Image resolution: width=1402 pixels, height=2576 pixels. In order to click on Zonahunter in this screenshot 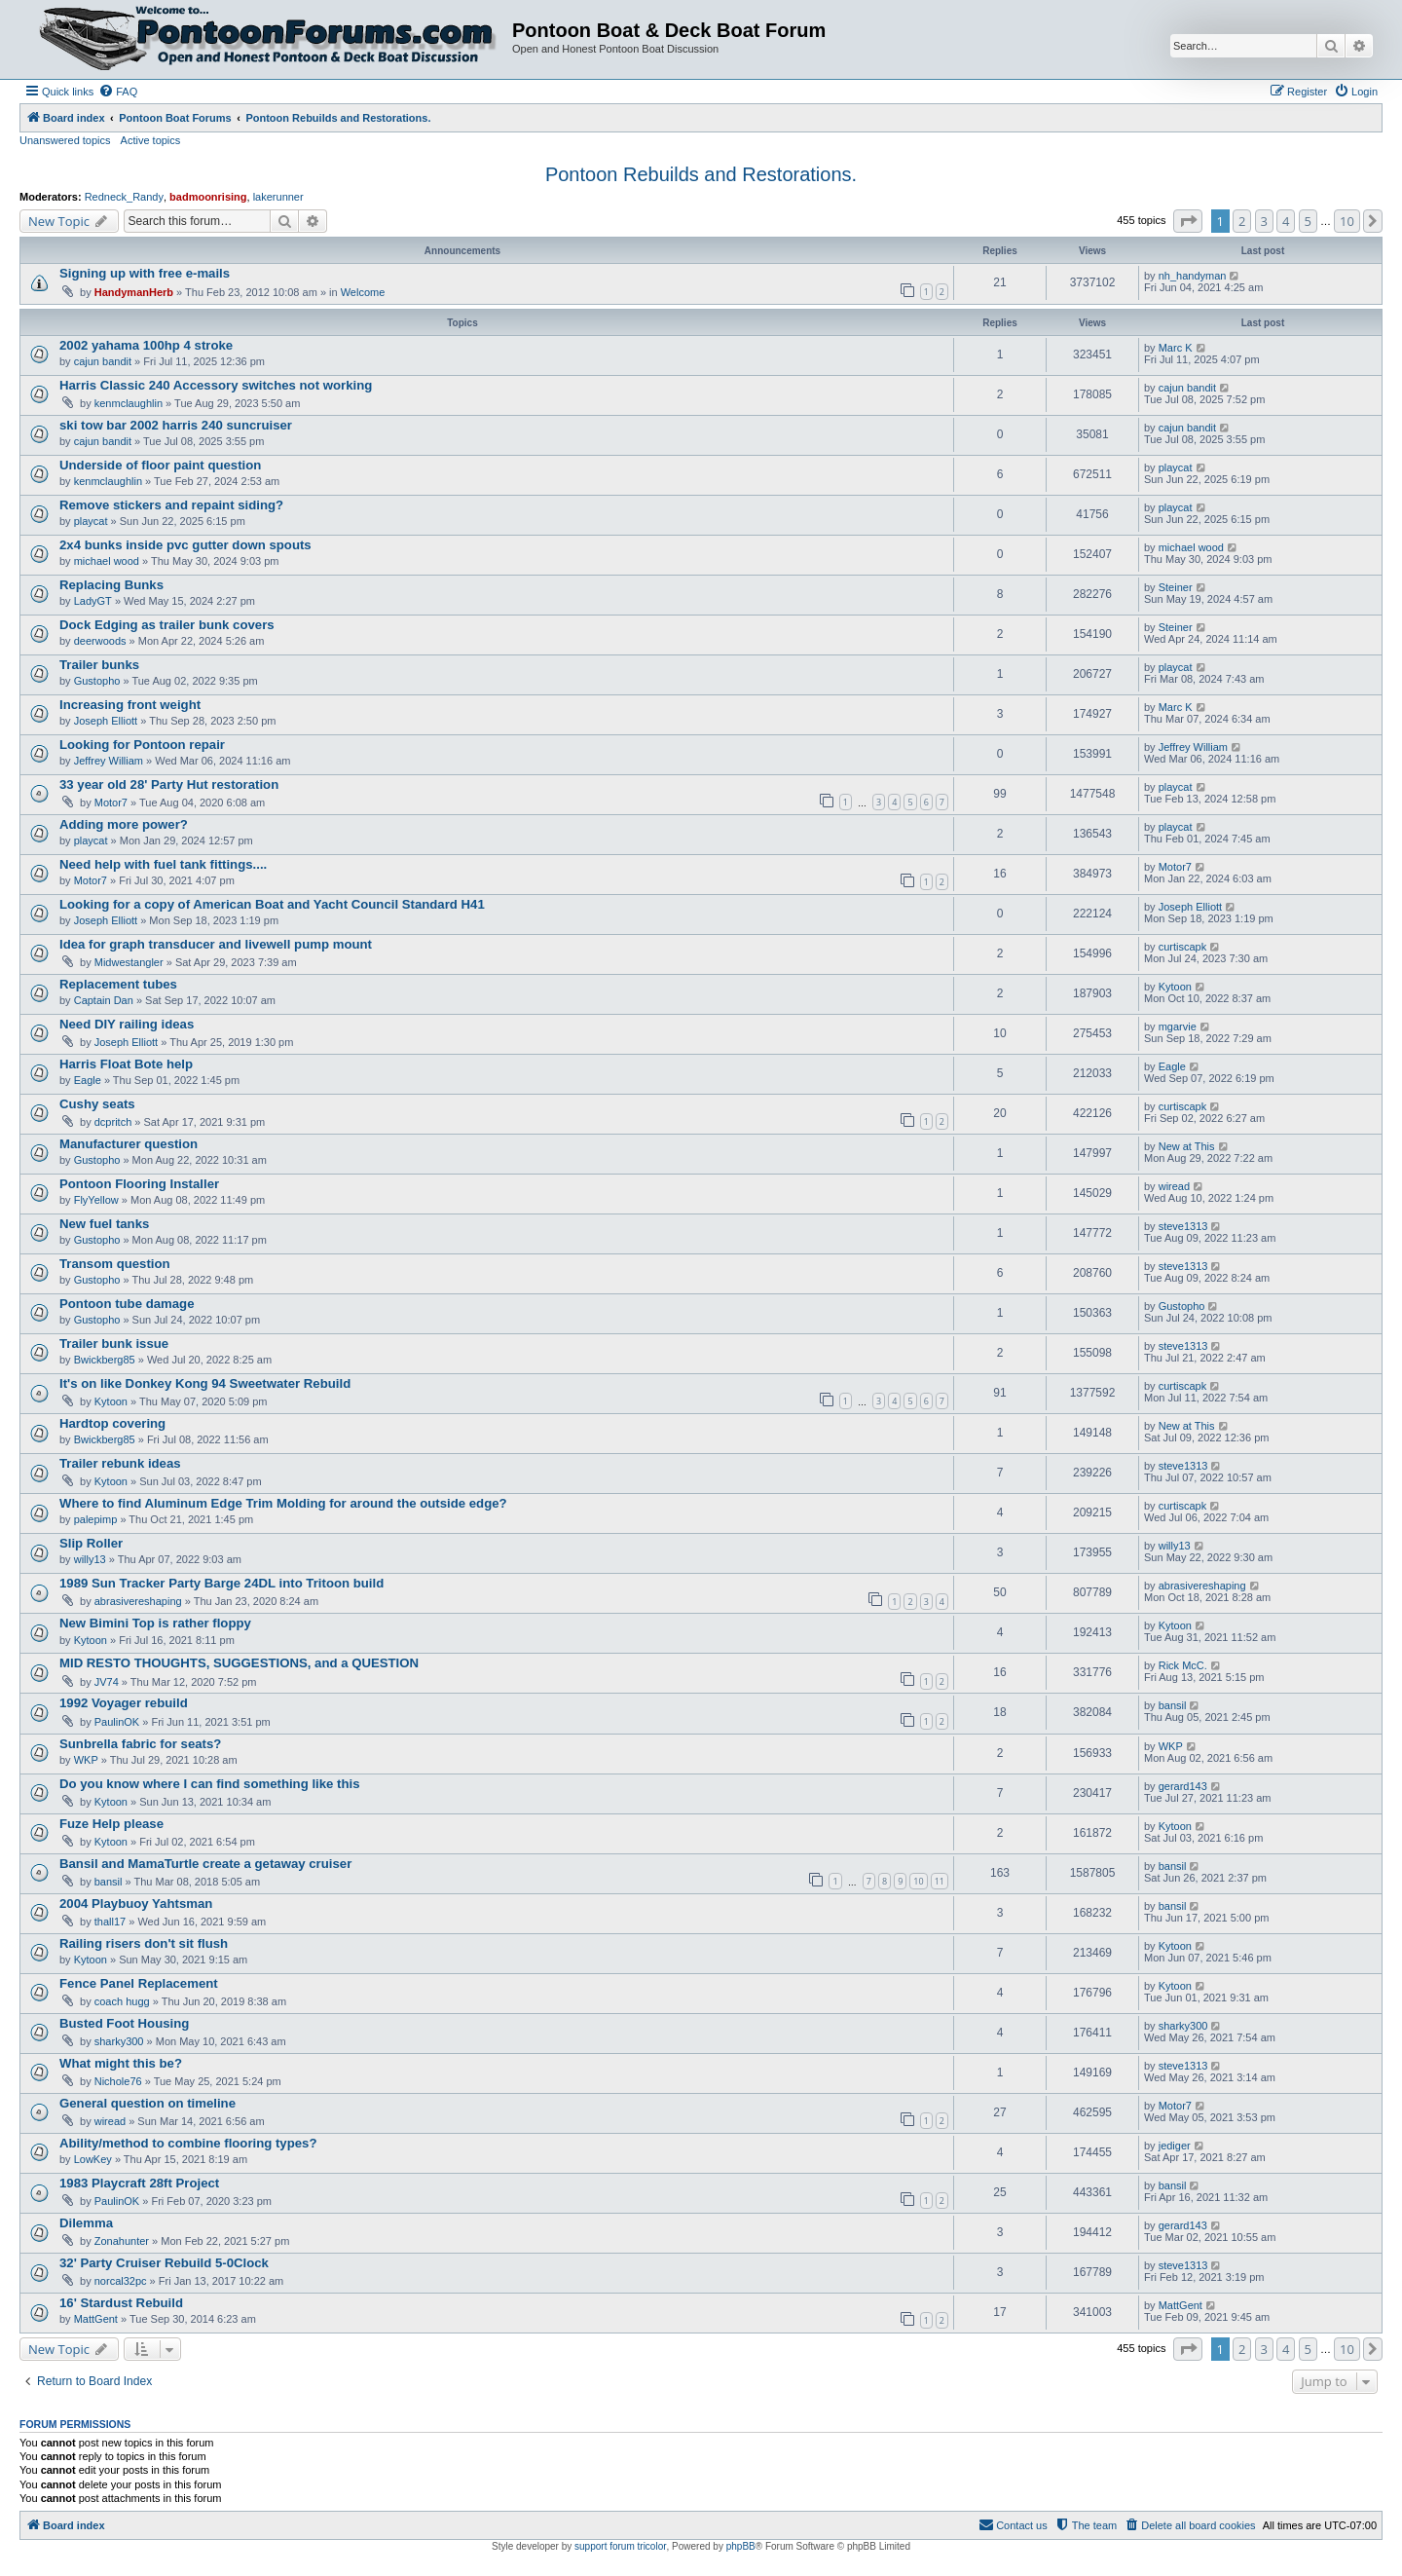, I will do `click(121, 2241)`.